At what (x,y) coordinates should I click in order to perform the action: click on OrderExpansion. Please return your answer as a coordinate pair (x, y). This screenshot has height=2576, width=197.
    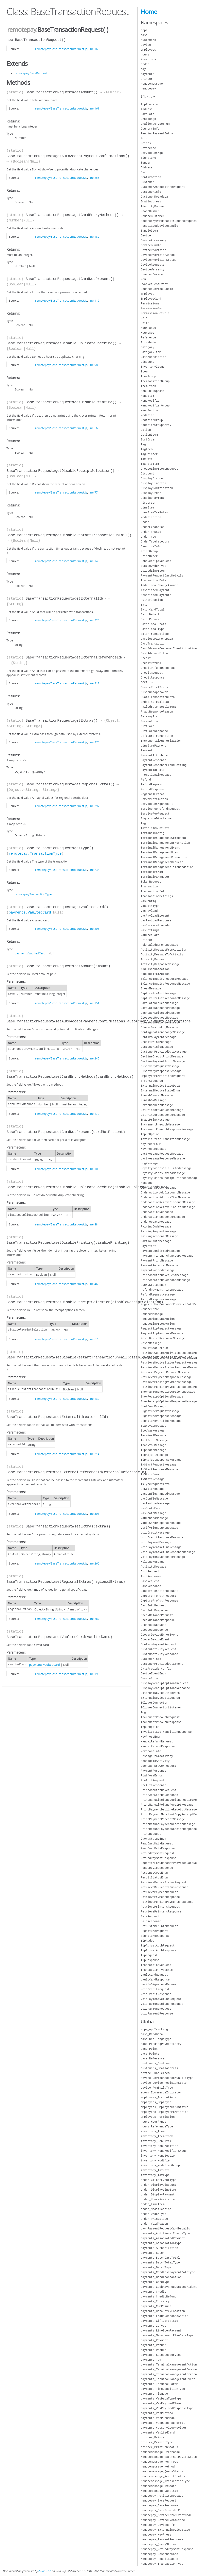
    Looking at the image, I should click on (153, 527).